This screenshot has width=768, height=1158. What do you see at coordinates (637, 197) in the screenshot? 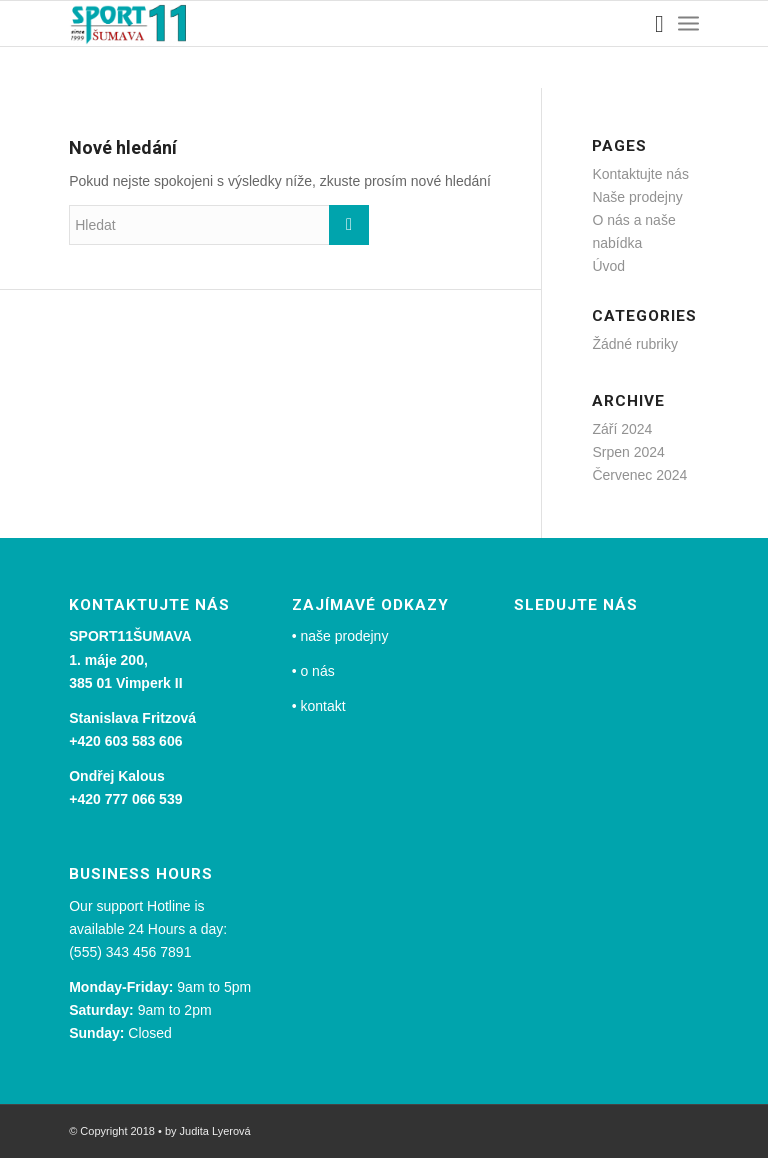
I see `Naše prodejny` at bounding box center [637, 197].